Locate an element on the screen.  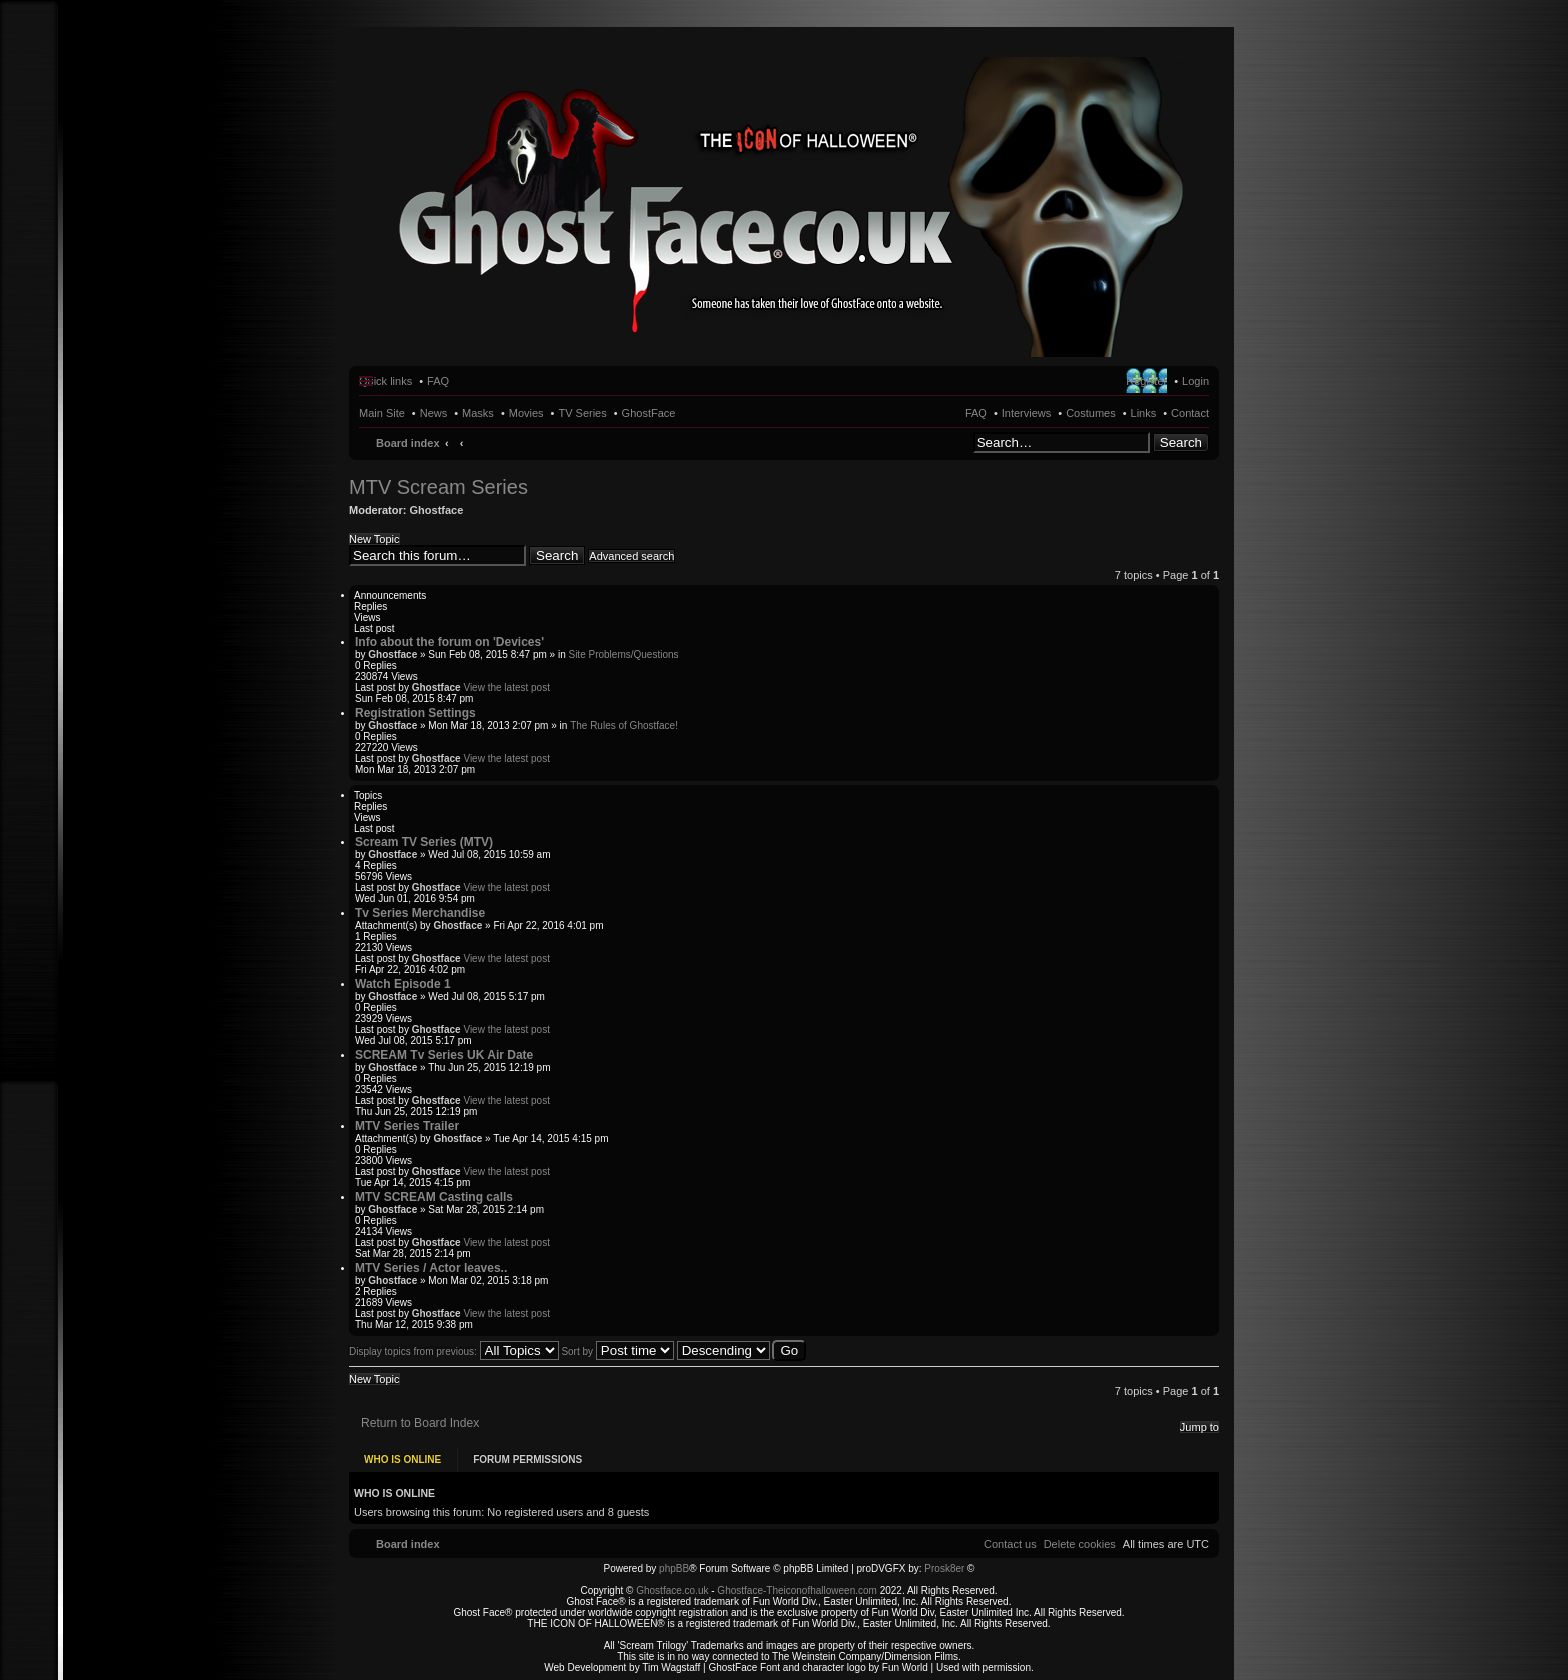
Contact is located at coordinates (1190, 413).